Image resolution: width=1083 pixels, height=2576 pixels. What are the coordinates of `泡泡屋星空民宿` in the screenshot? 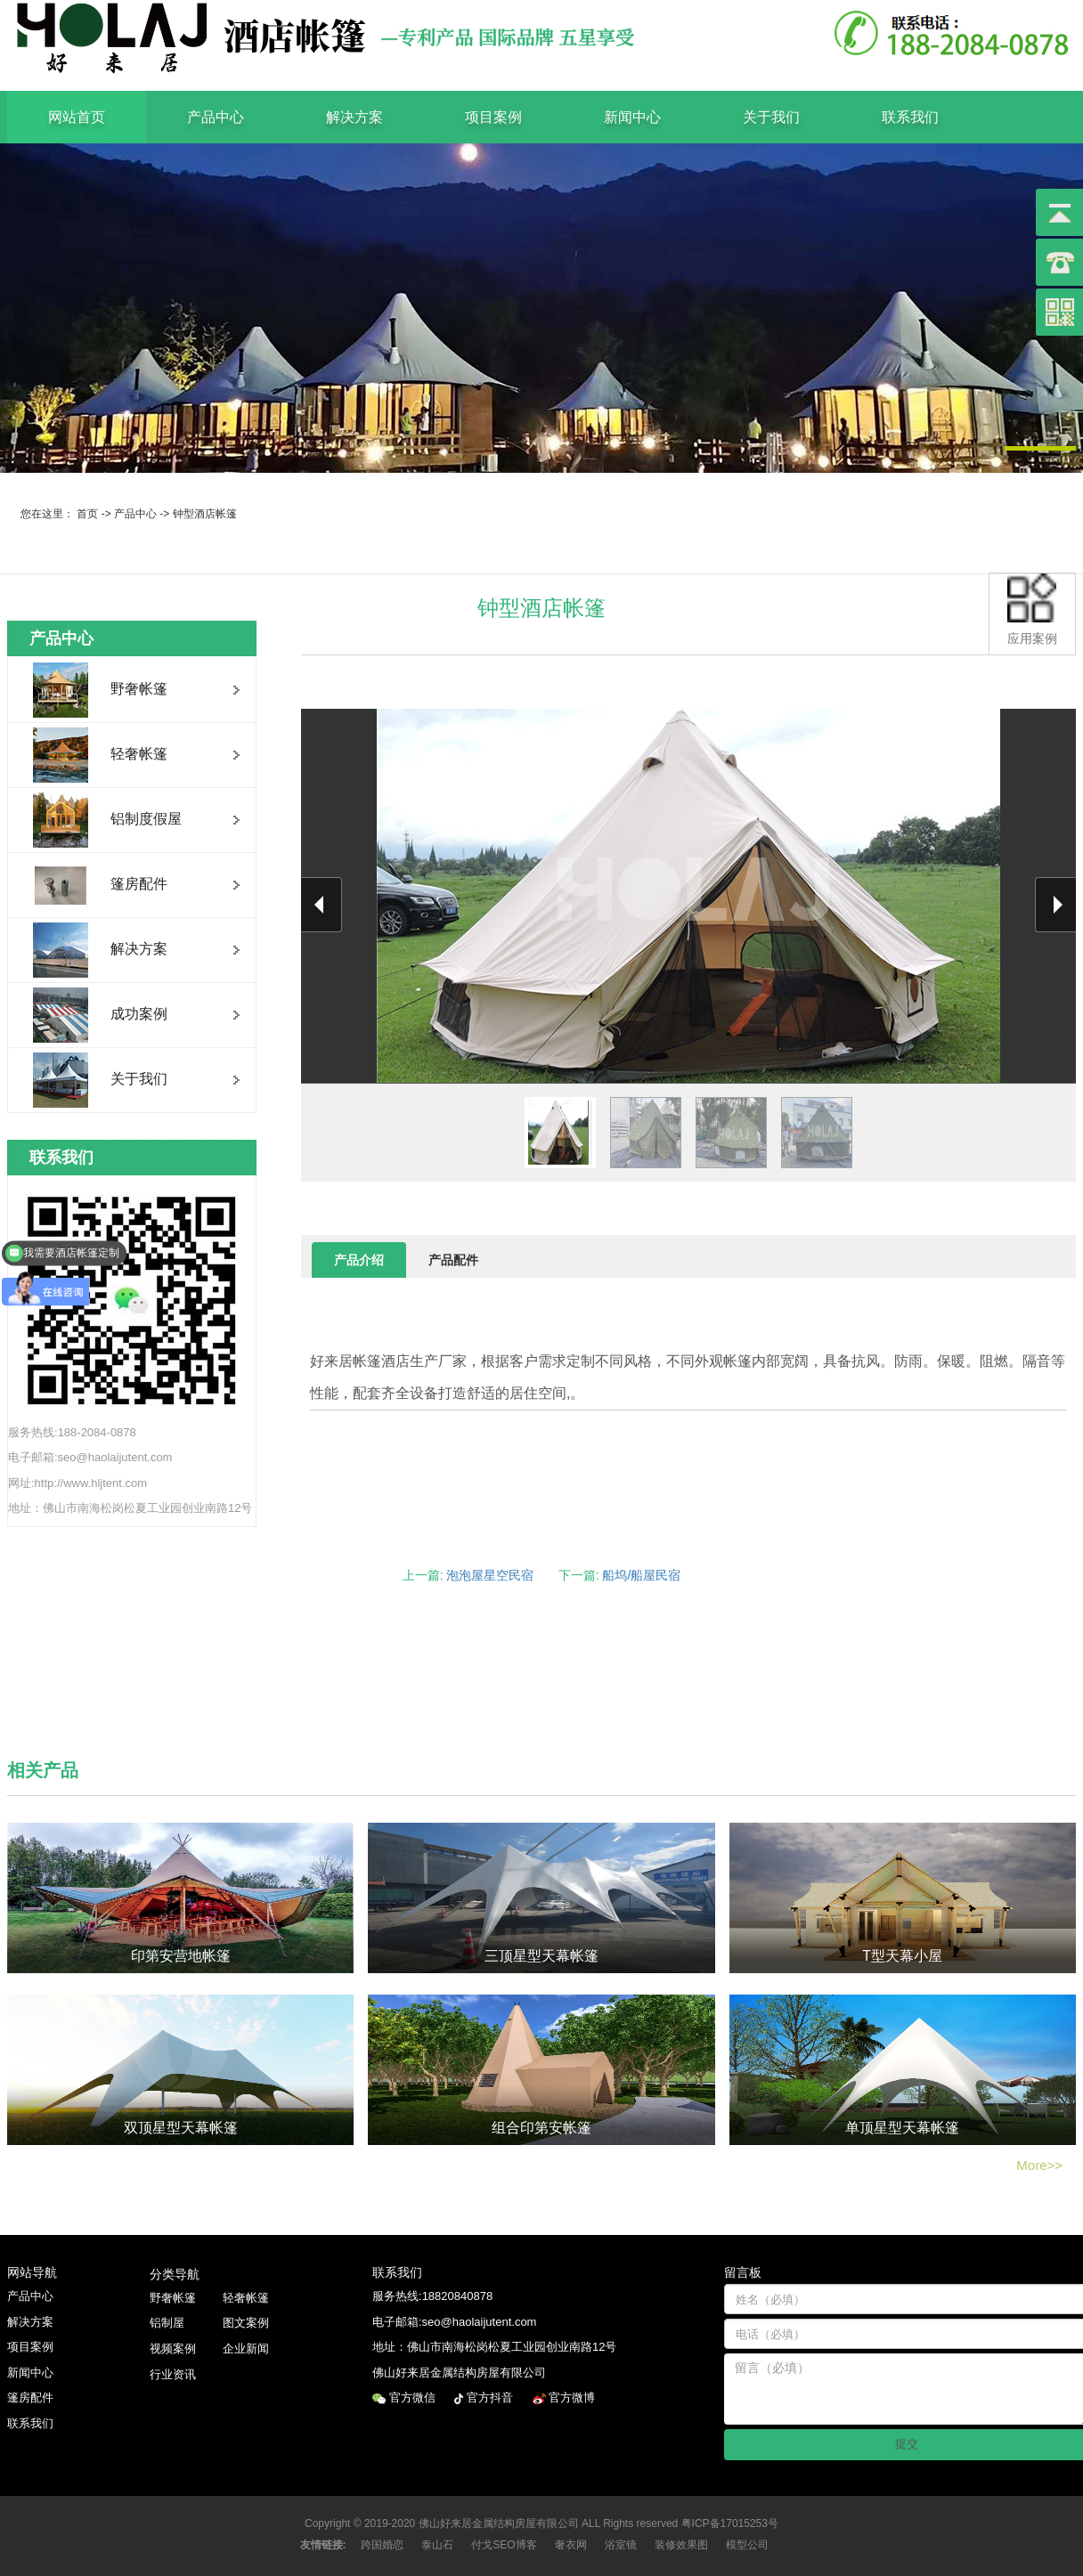 It's located at (489, 1575).